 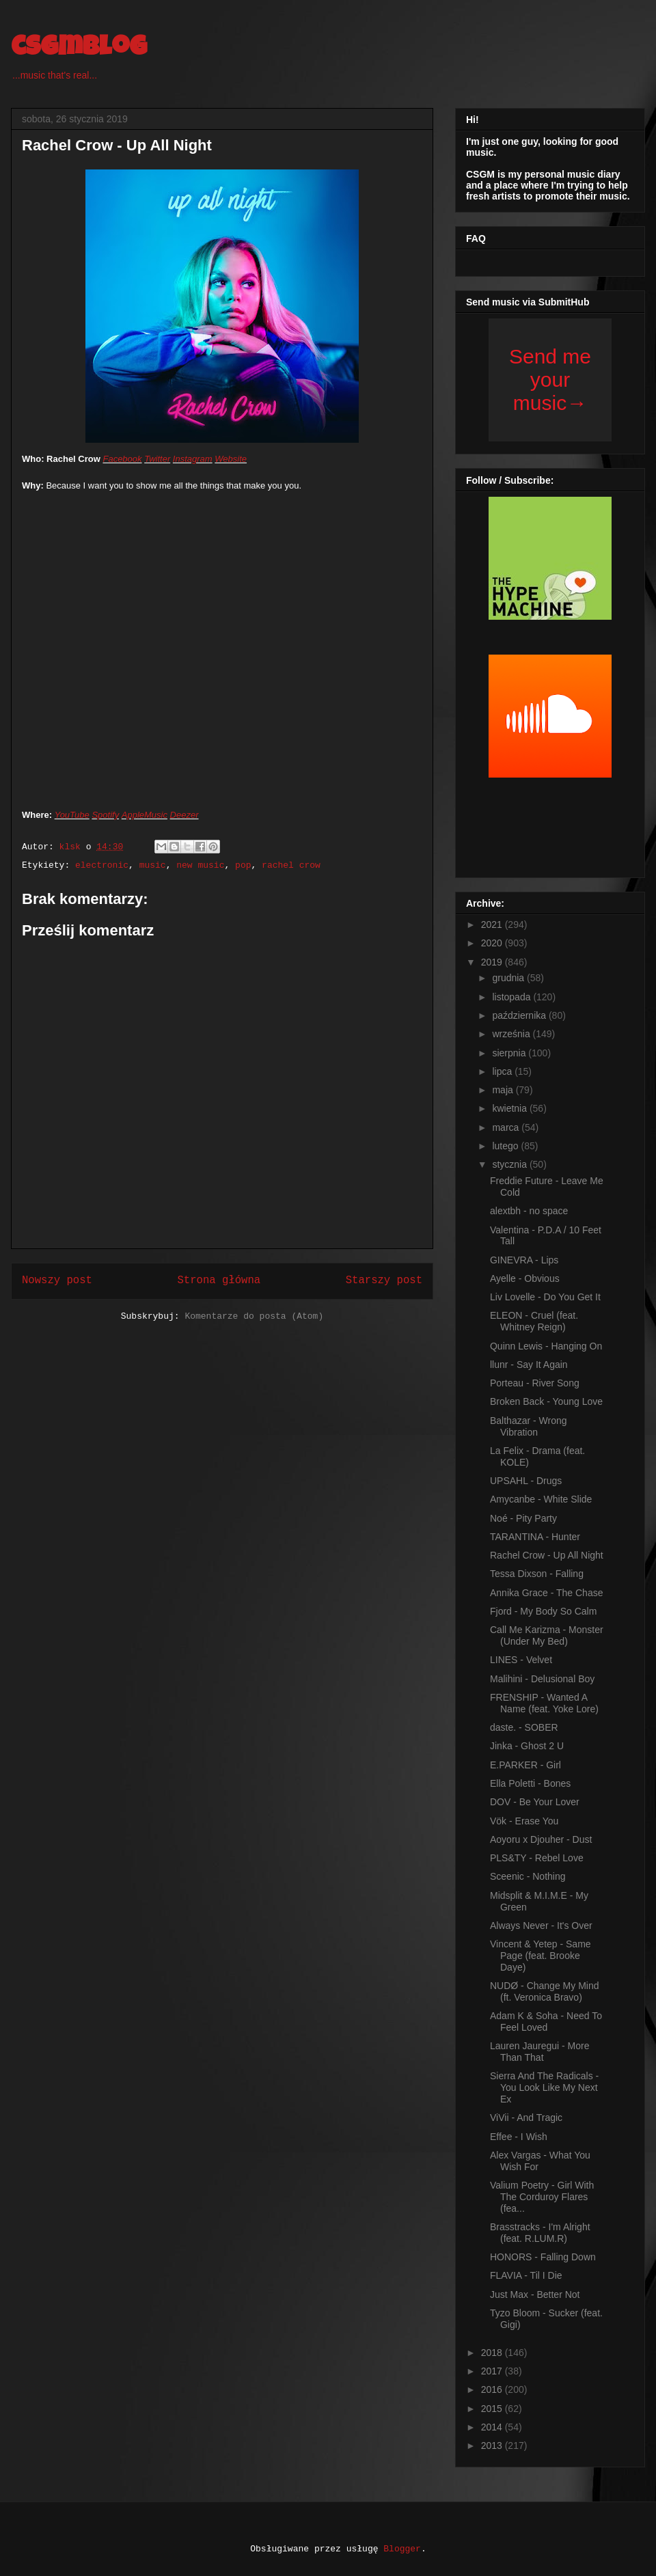 I want to click on new music, so click(x=200, y=865).